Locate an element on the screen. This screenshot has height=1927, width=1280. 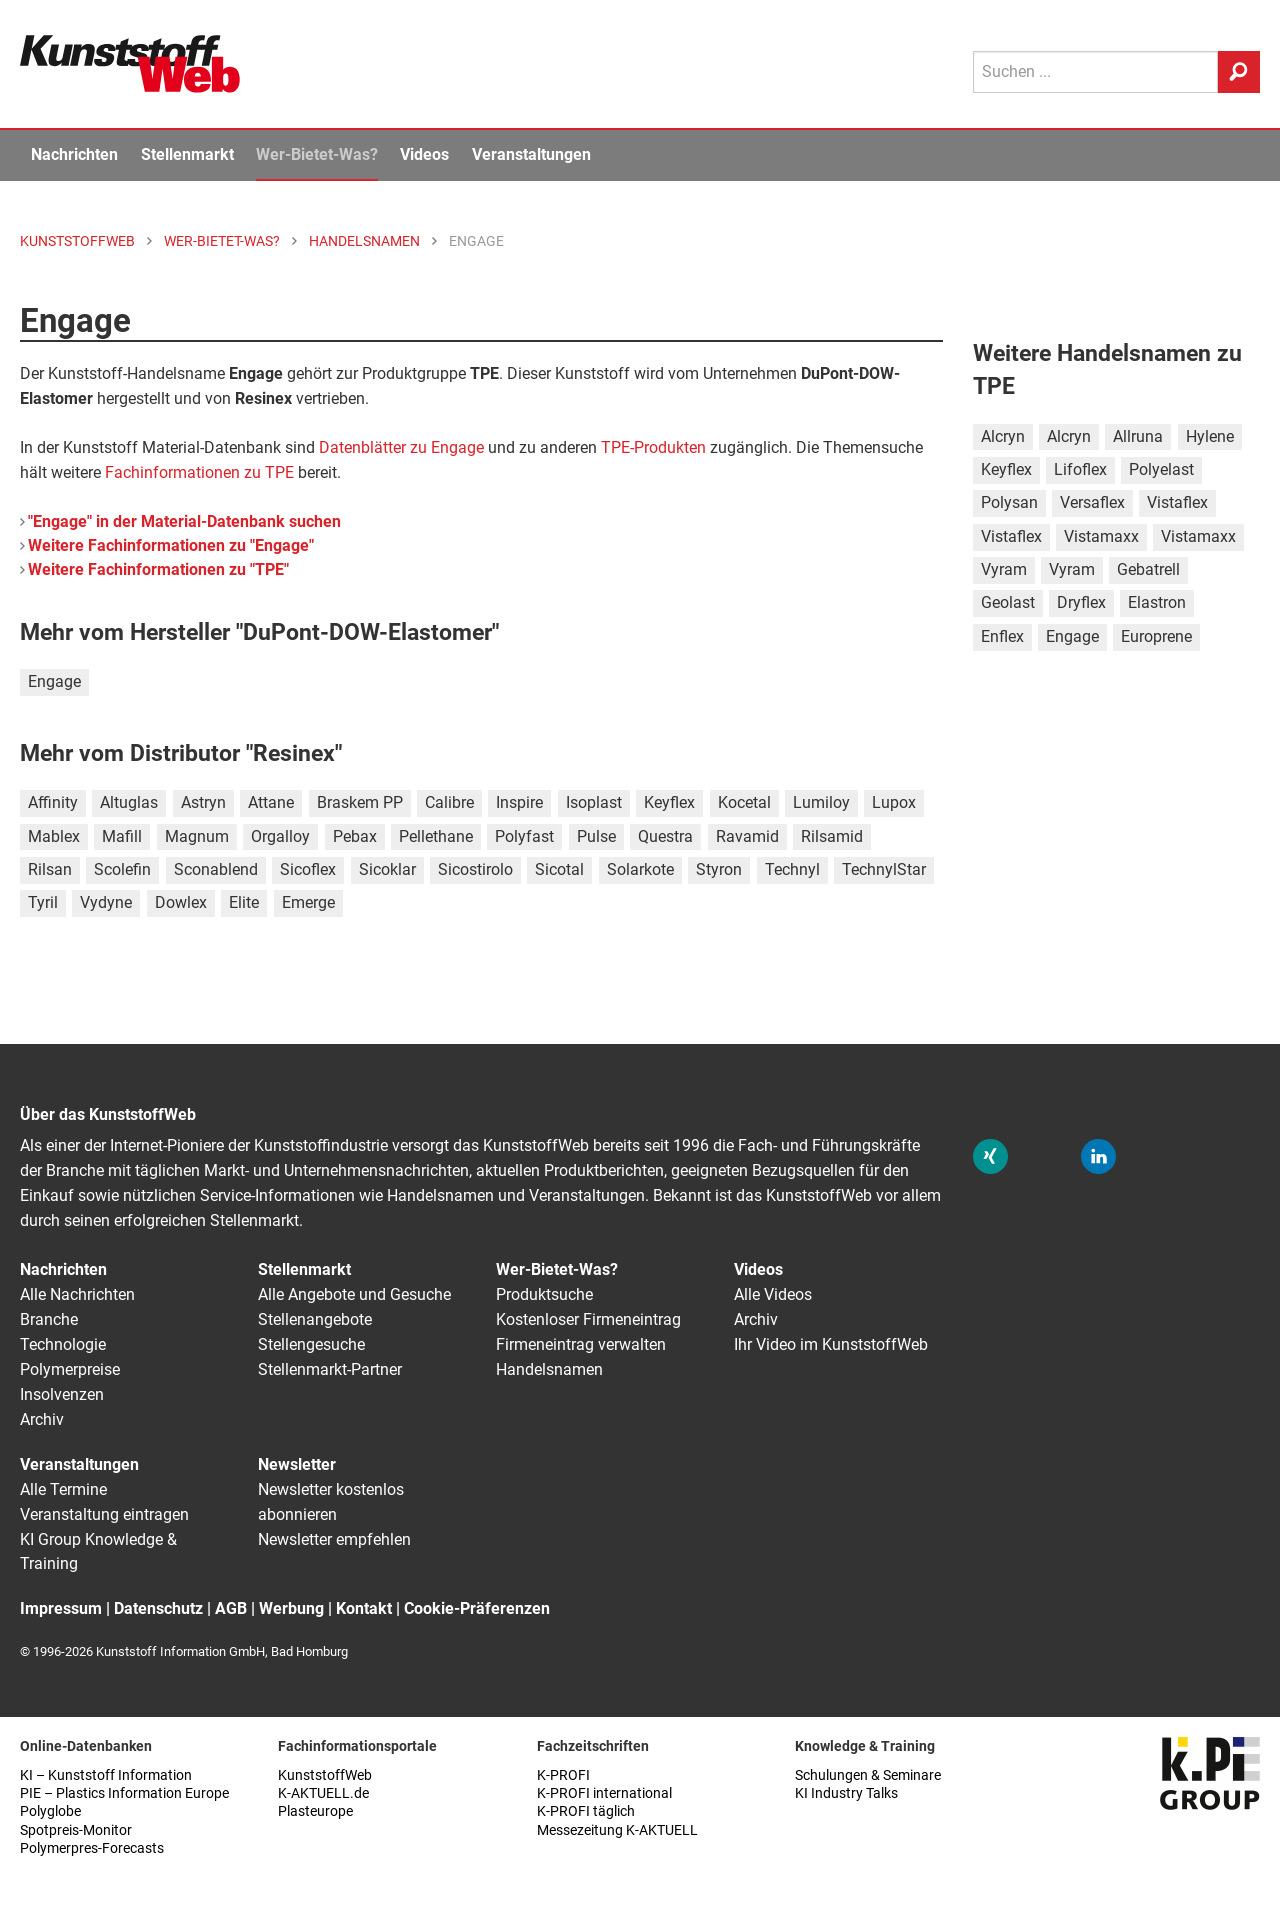
Kostenloser Firmeneintrag is located at coordinates (588, 1319).